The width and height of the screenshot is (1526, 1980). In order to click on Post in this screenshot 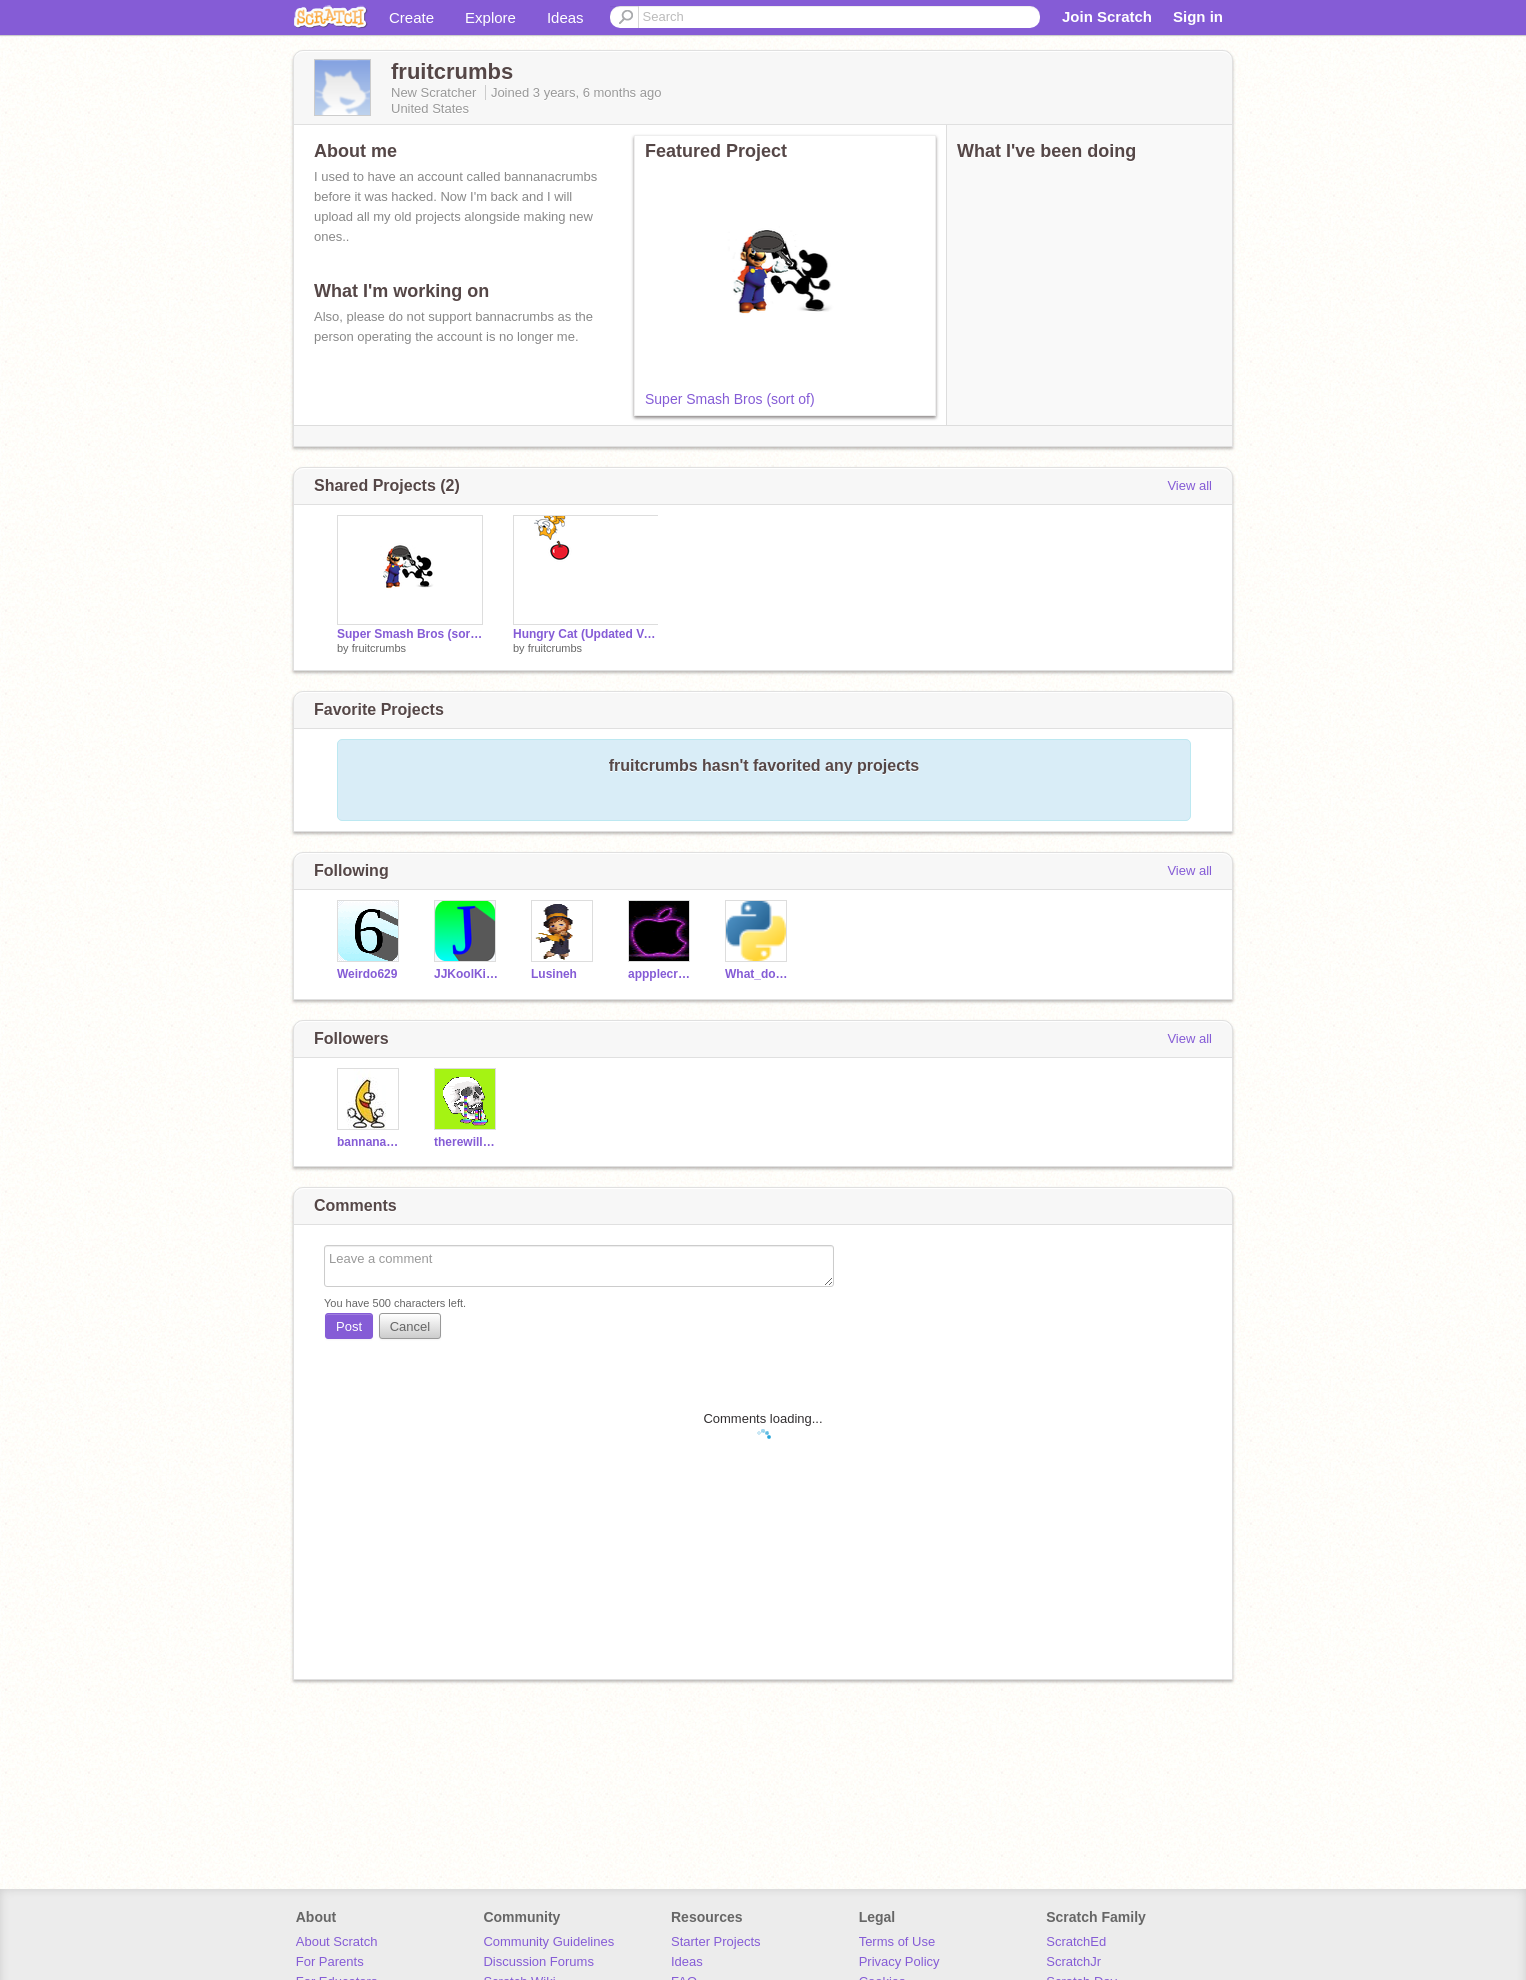, I will do `click(349, 1326)`.